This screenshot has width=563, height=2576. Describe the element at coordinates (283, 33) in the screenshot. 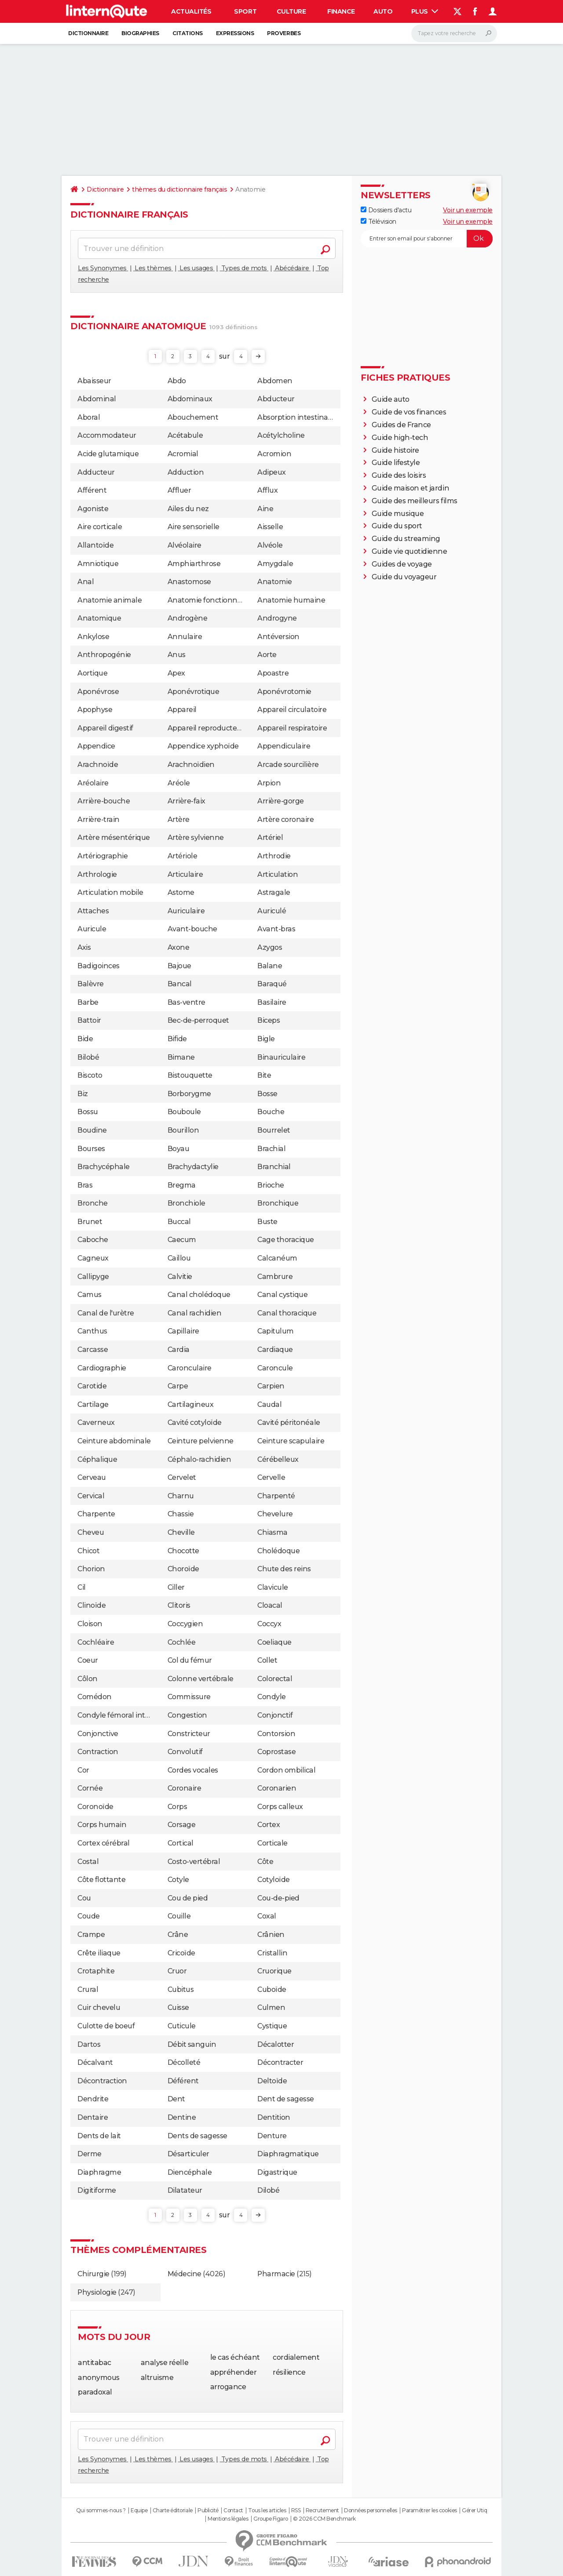

I see `Proverbes` at that location.